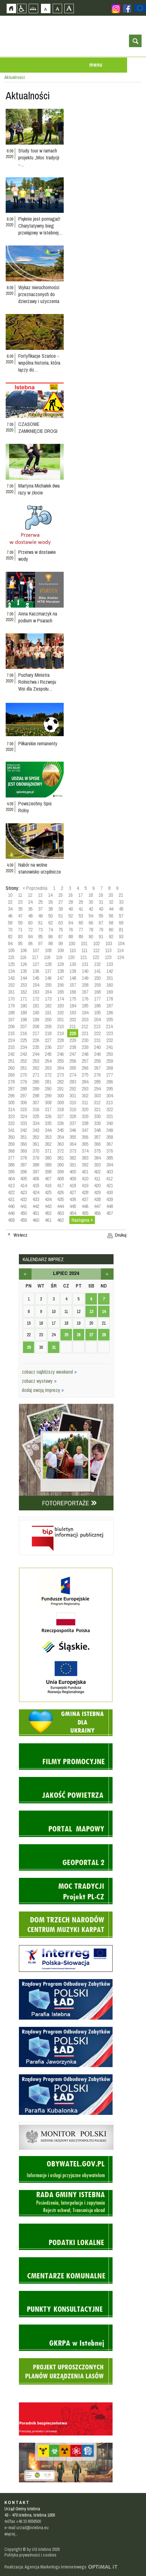 The width and height of the screenshot is (146, 2576). Describe the element at coordinates (97, 1012) in the screenshot. I see `195` at that location.